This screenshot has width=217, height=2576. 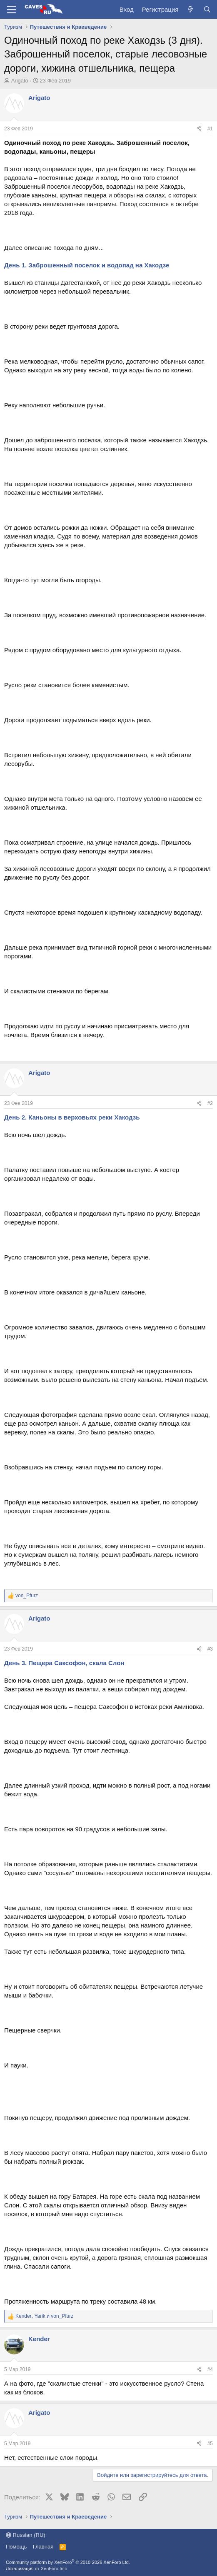 I want to click on Russian (RU), so click(x=25, y=2535).